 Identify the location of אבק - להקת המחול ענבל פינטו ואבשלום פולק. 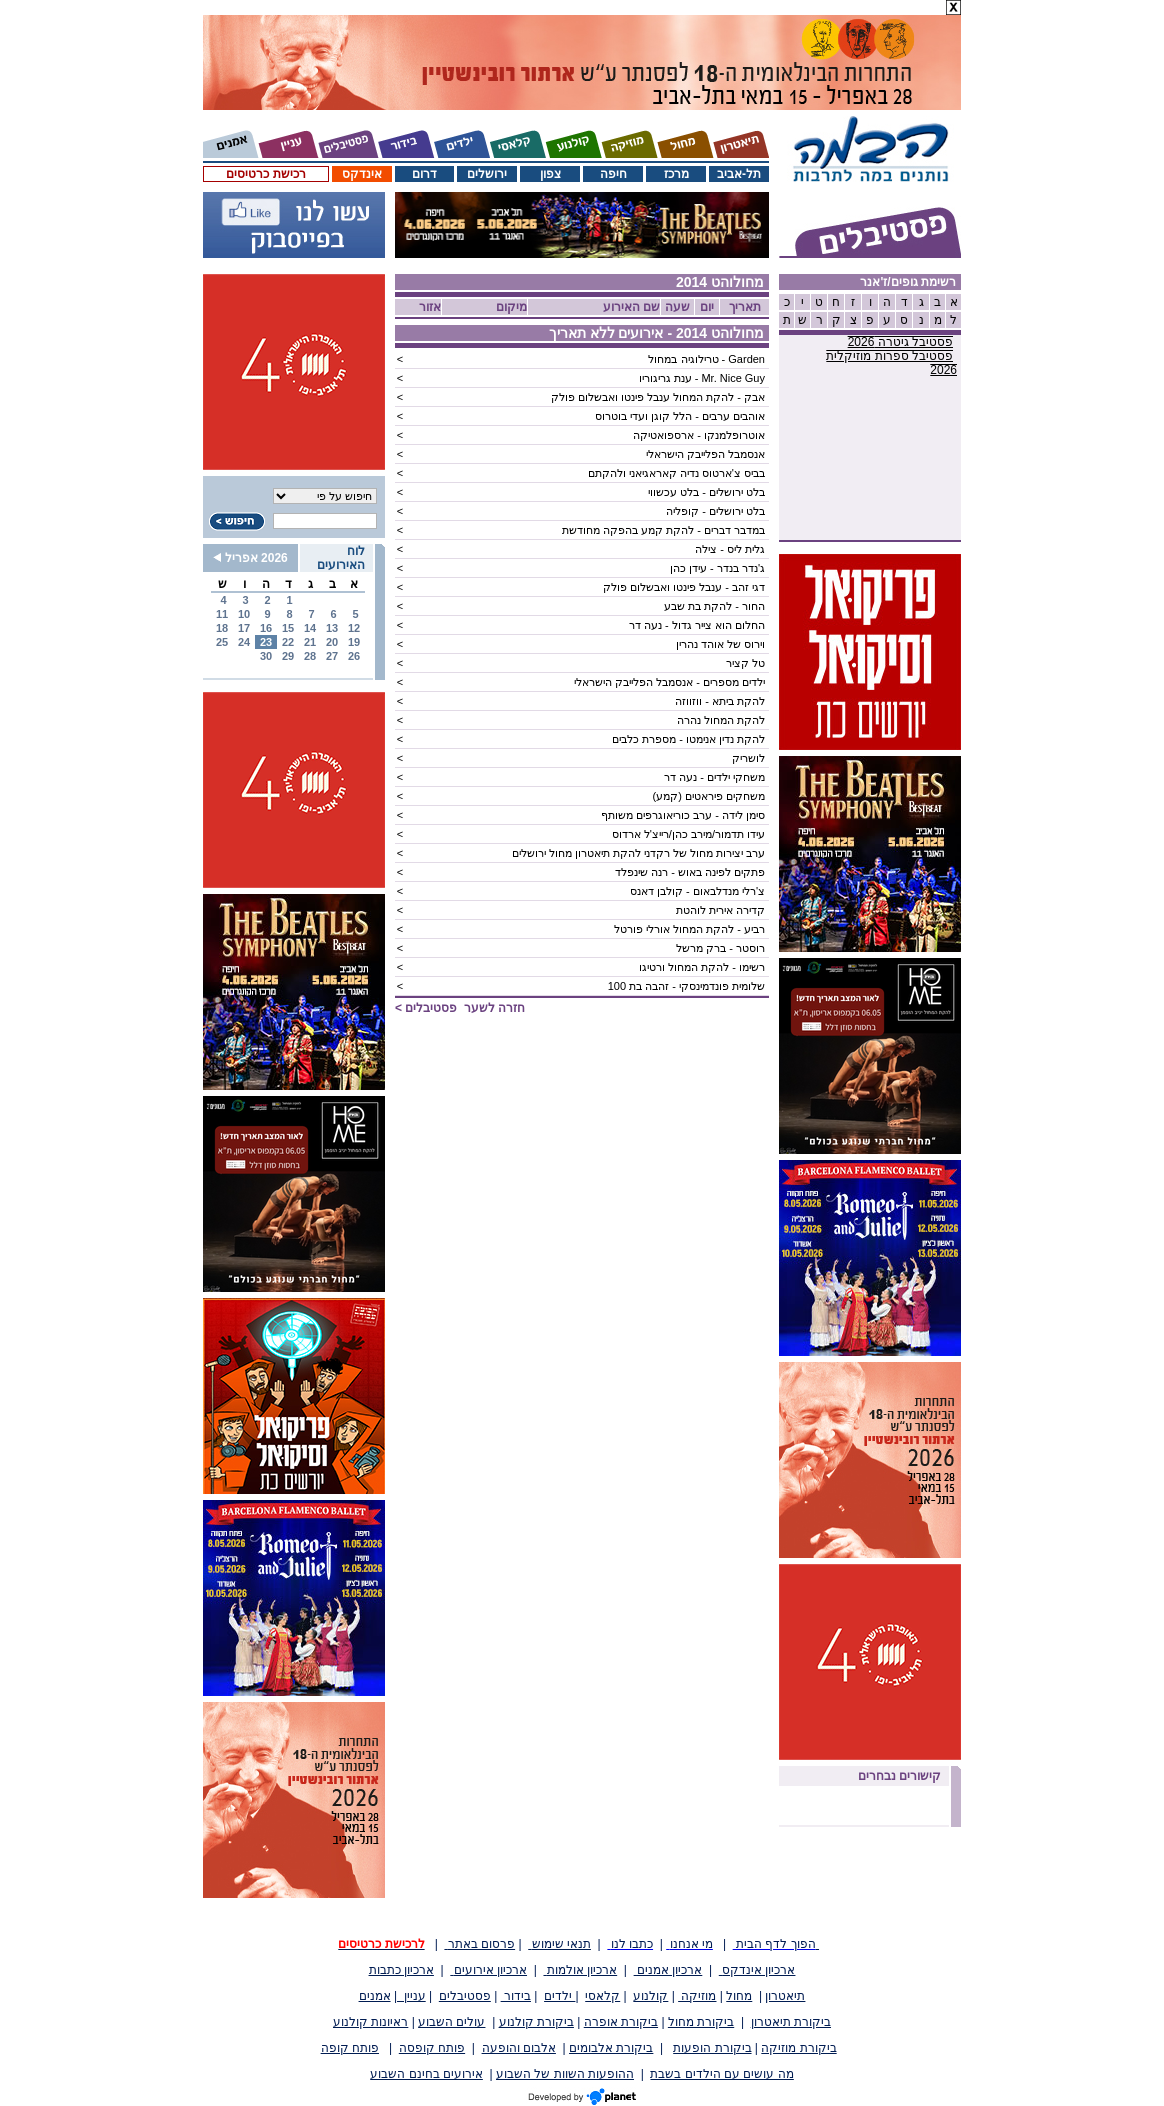
(658, 397).